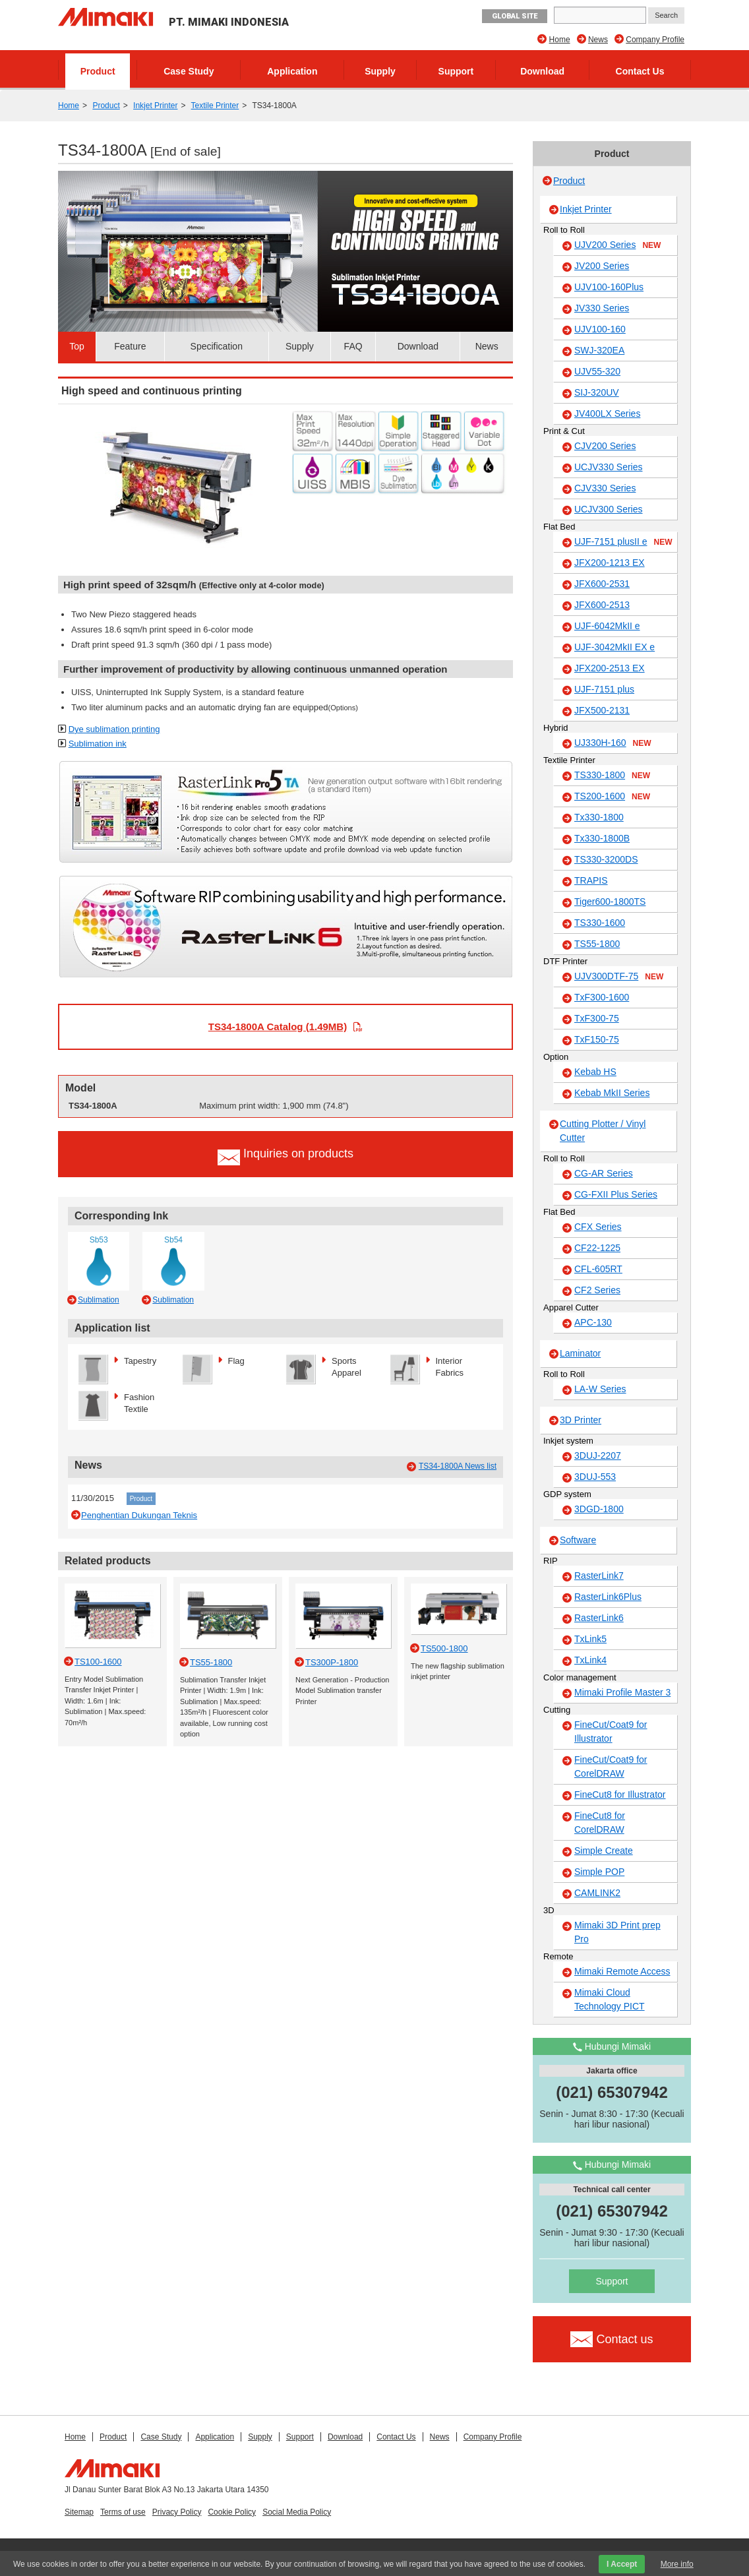 The width and height of the screenshot is (749, 2576). Describe the element at coordinates (189, 71) in the screenshot. I see `Case Study` at that location.